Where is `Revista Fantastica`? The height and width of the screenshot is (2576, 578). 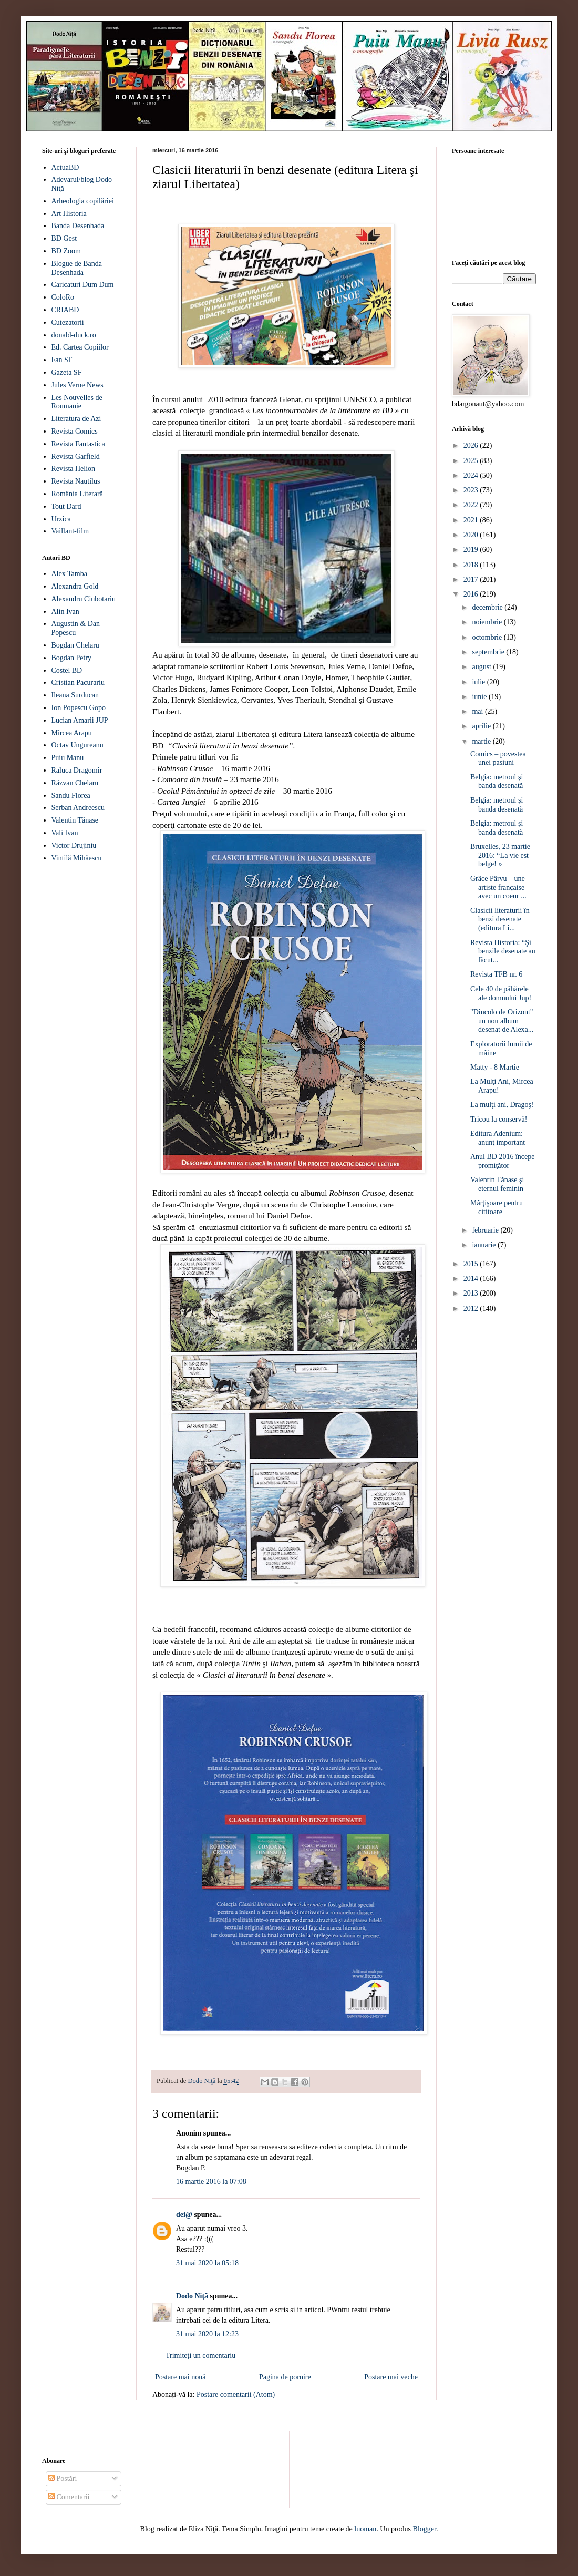 Revista Fantastica is located at coordinates (78, 444).